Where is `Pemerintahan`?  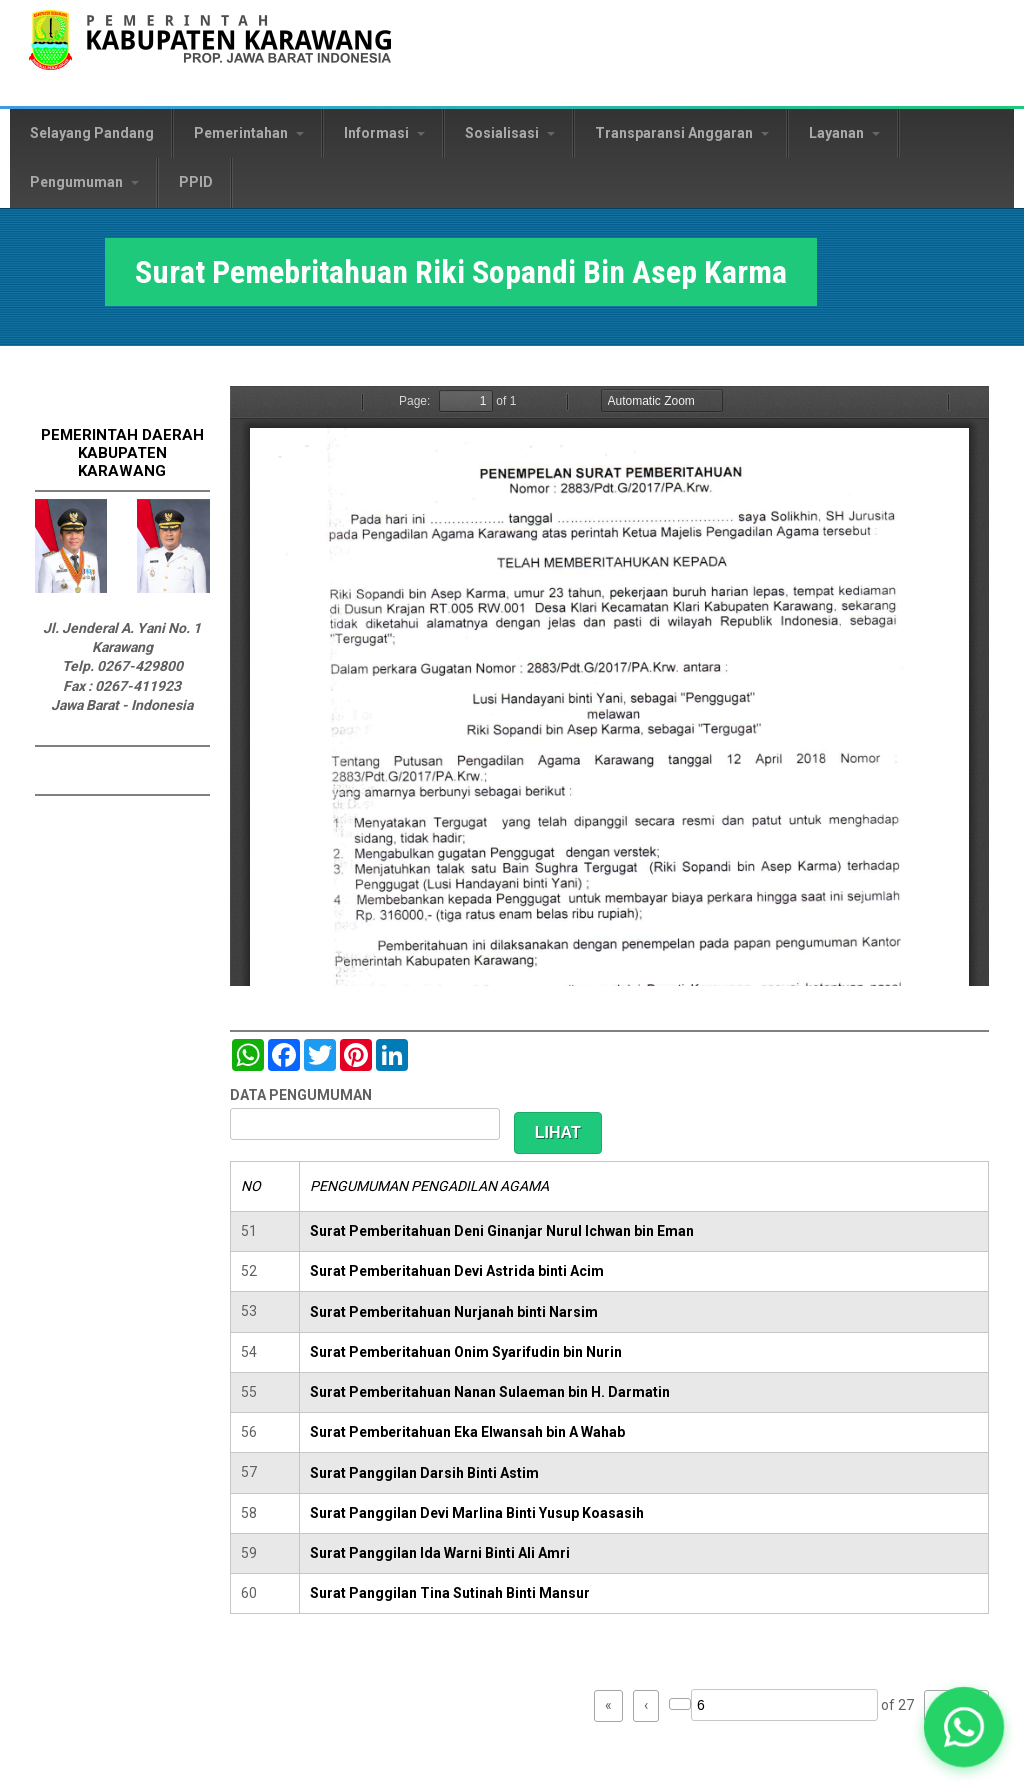 Pemerintahan is located at coordinates (249, 133).